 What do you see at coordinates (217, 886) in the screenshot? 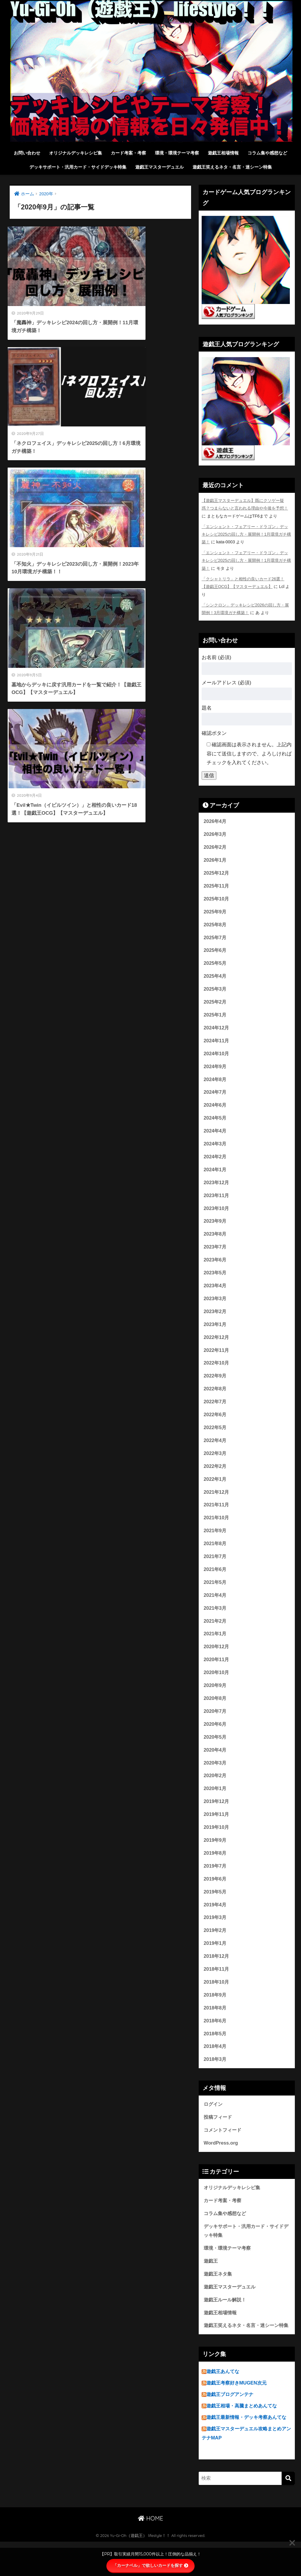
I see `2025年11月` at bounding box center [217, 886].